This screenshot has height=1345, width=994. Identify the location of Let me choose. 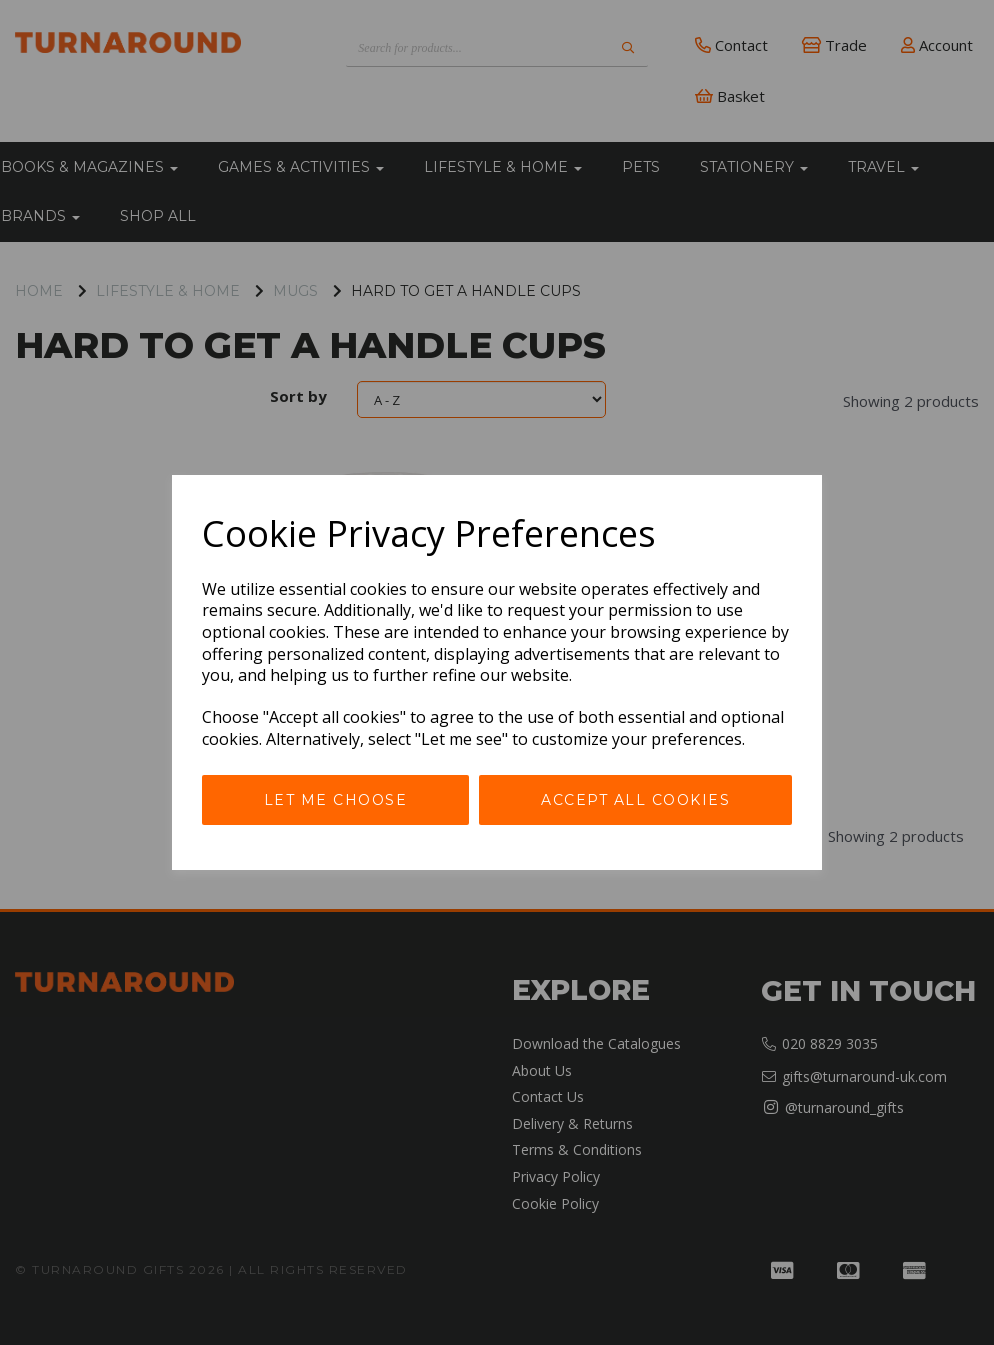
(336, 800).